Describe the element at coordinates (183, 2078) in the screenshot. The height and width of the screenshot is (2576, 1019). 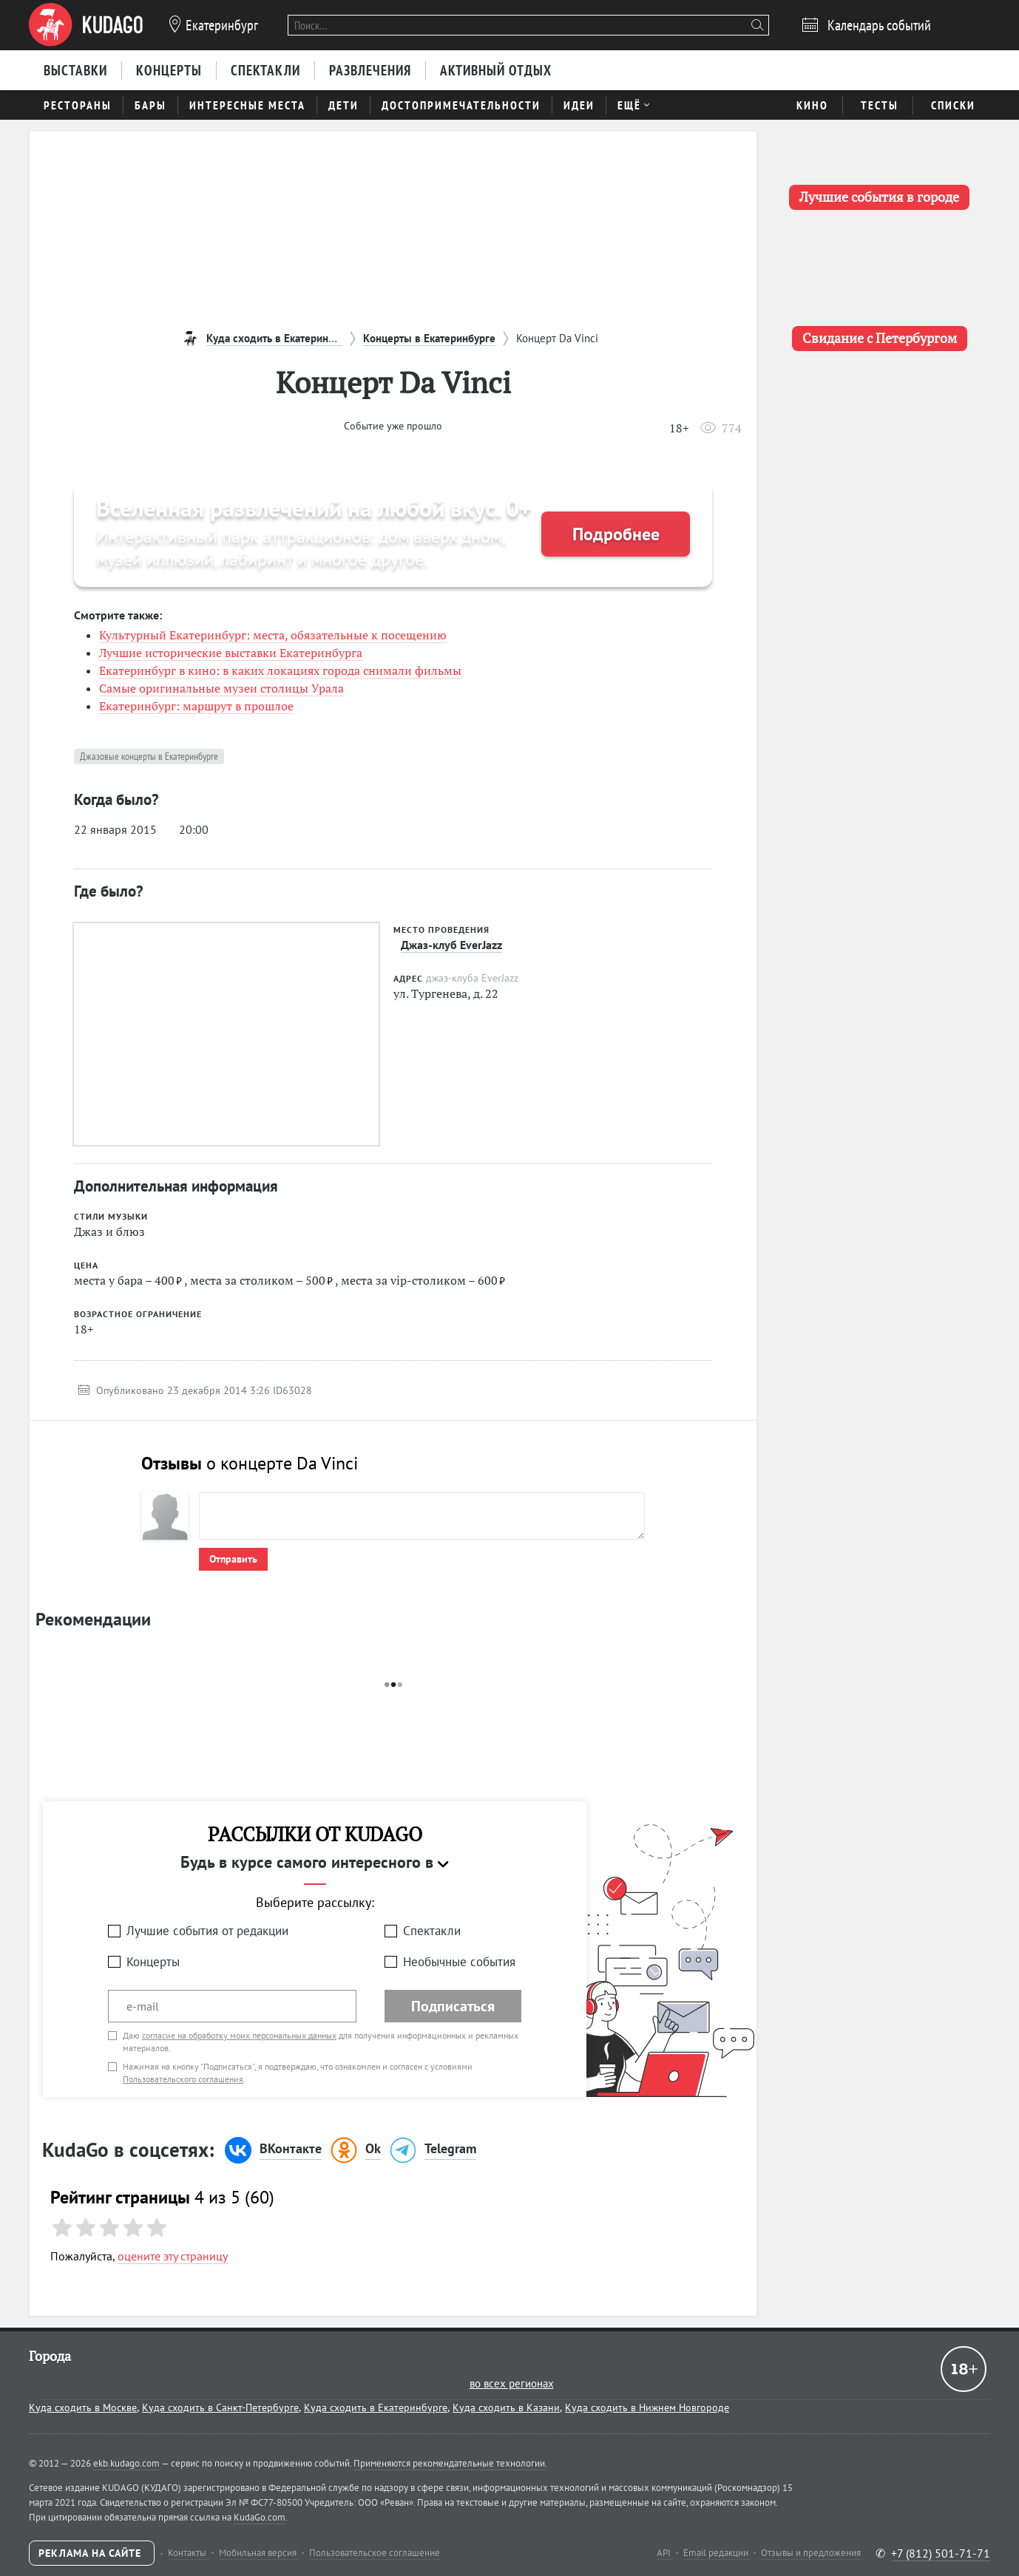
I see `Пользовательского соглашения` at that location.